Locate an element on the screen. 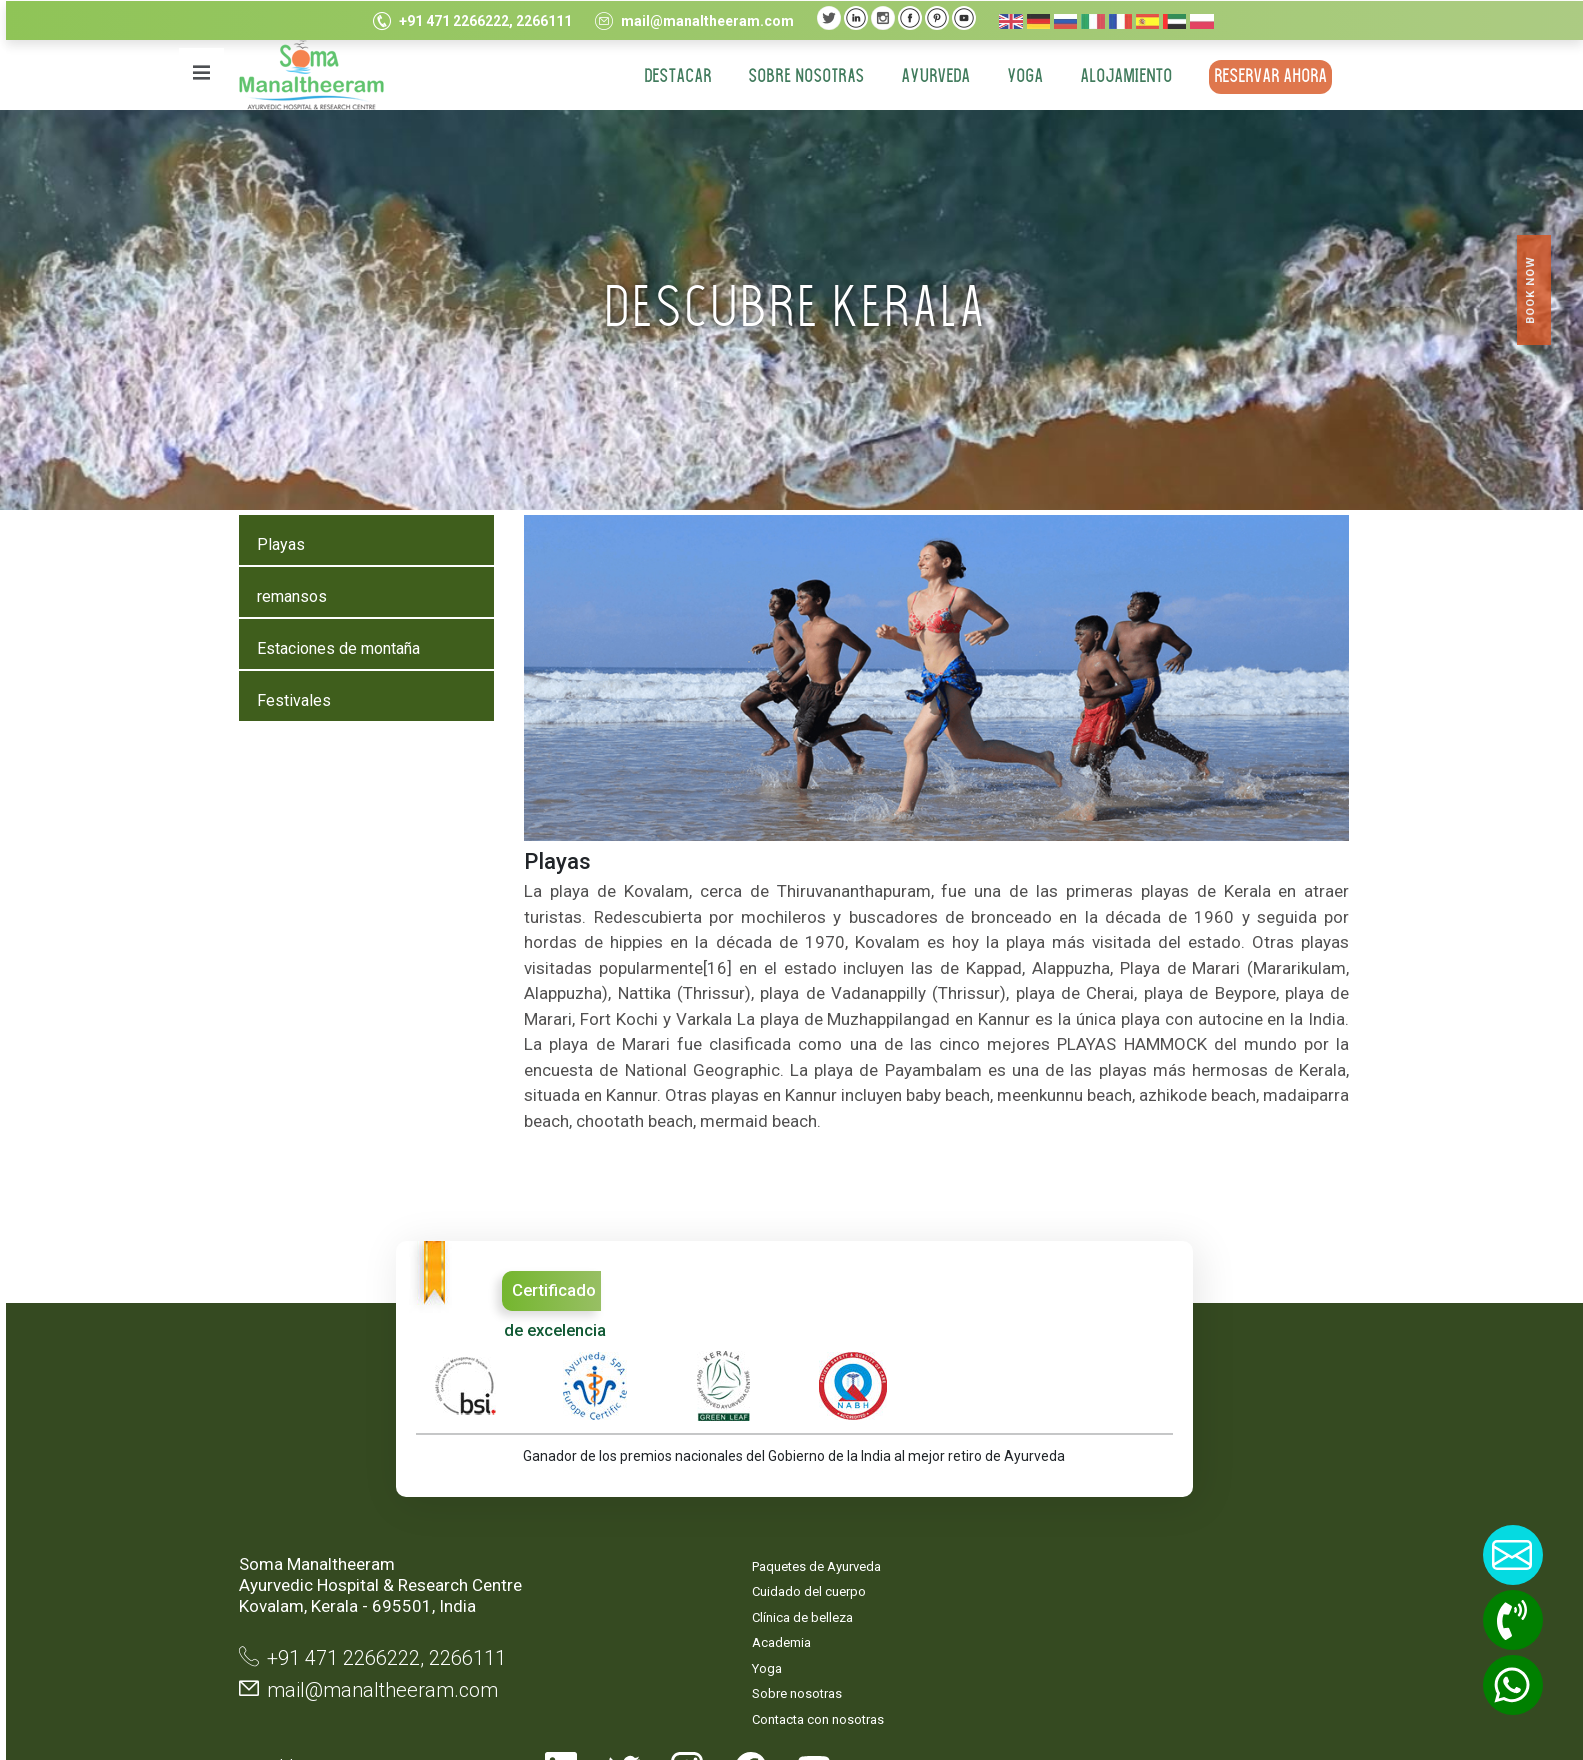 The height and width of the screenshot is (1760, 1583). Playas [tab] is located at coordinates (278, 544).